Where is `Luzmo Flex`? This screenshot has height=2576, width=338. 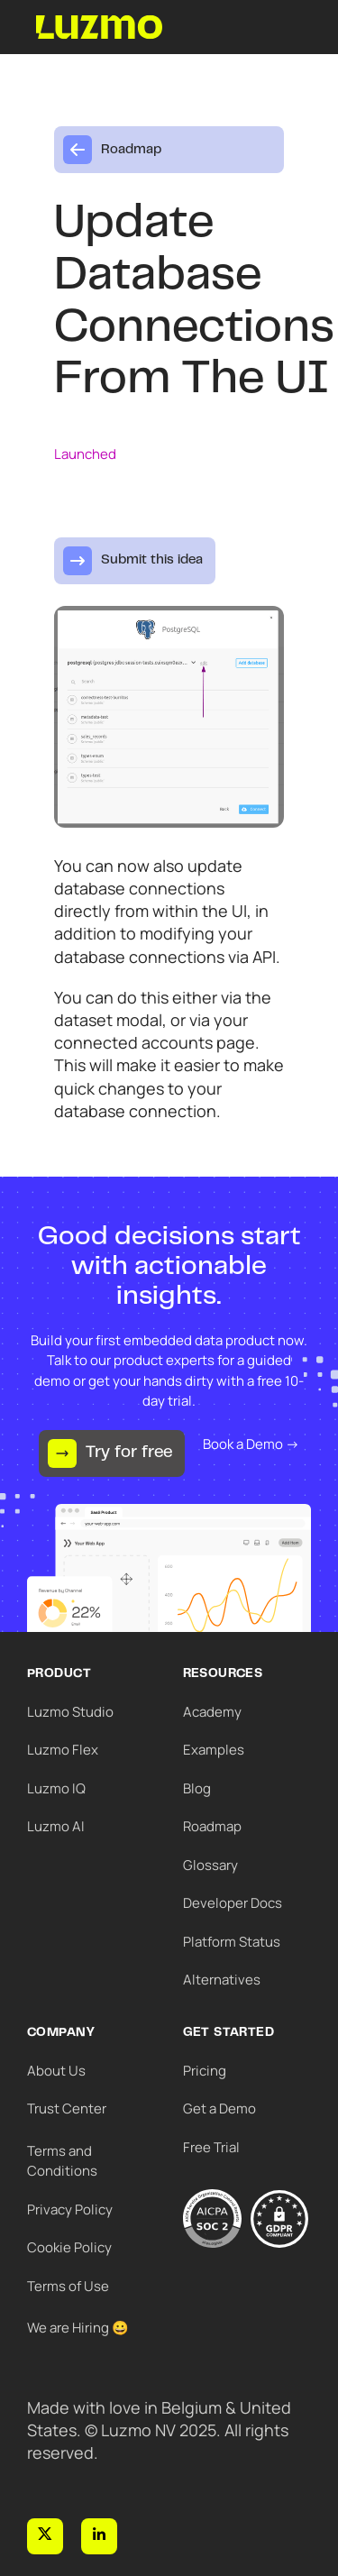
Luzmo Flex is located at coordinates (62, 1749).